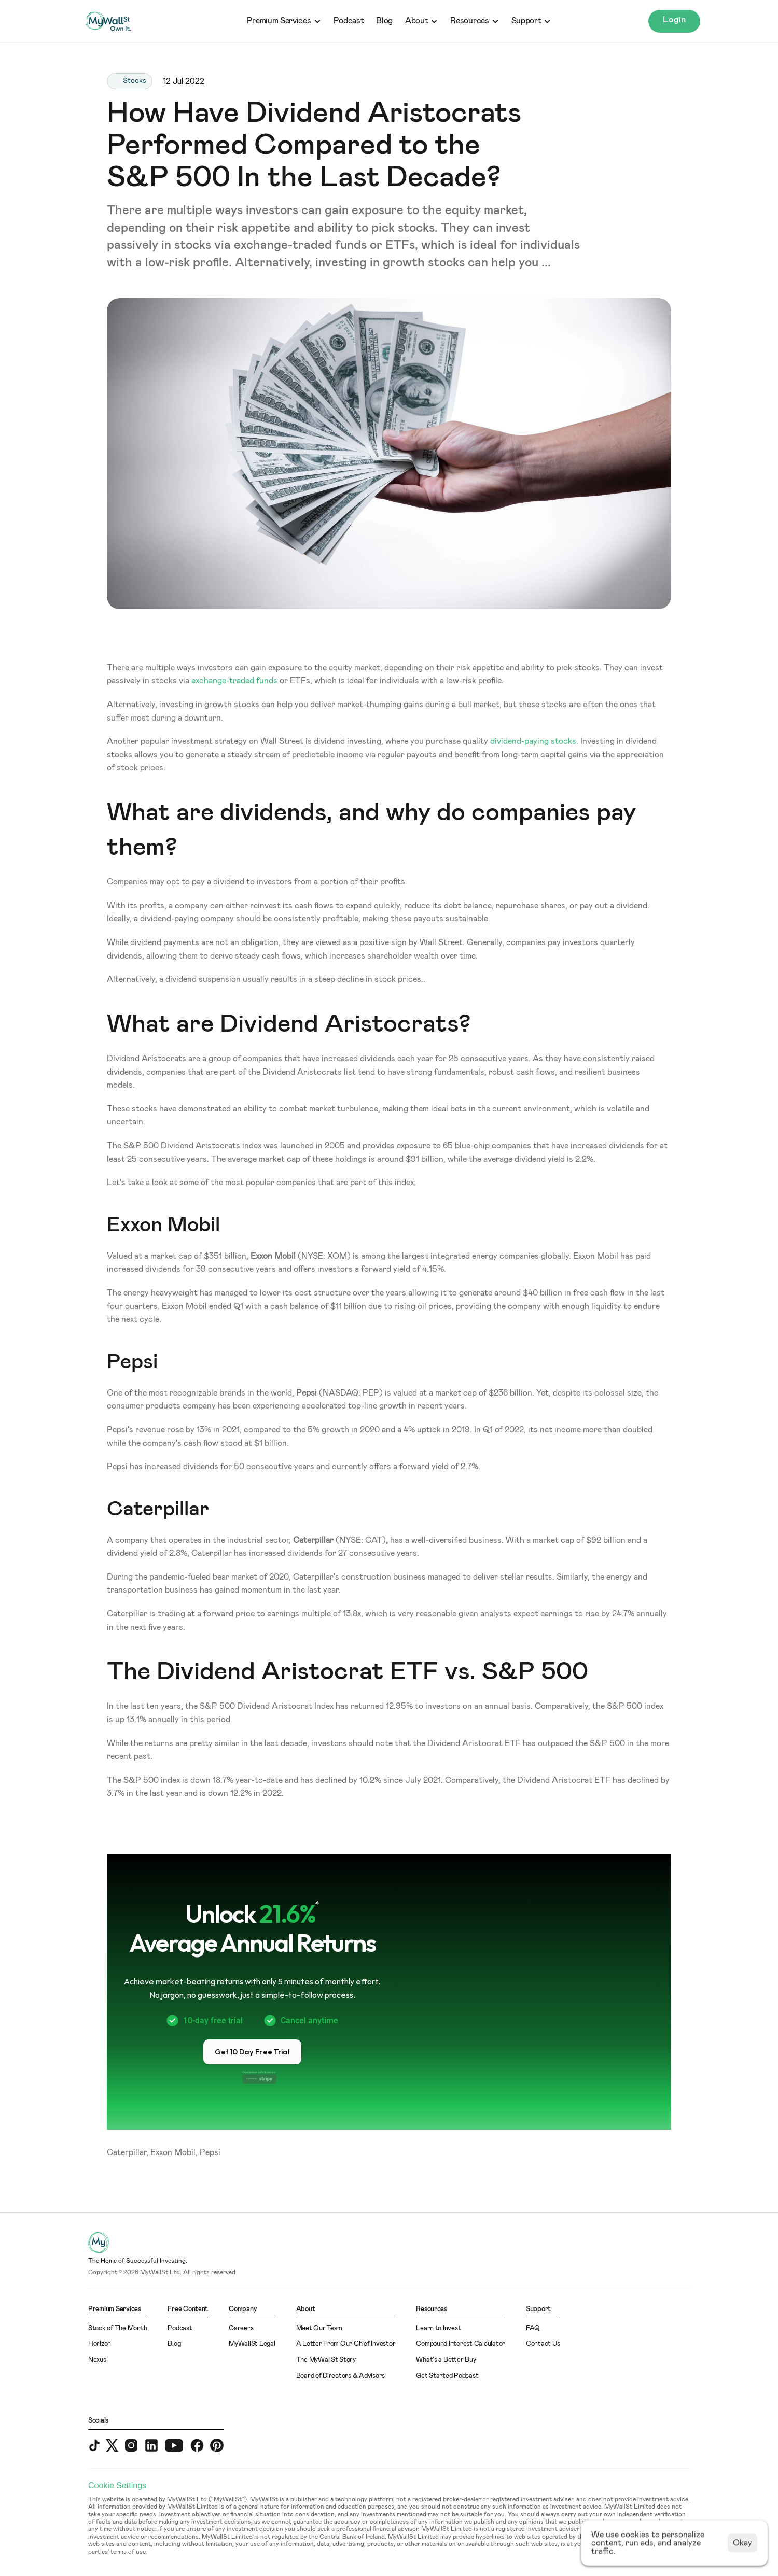 This screenshot has width=778, height=2576. Describe the element at coordinates (384, 21) in the screenshot. I see `Blog` at that location.